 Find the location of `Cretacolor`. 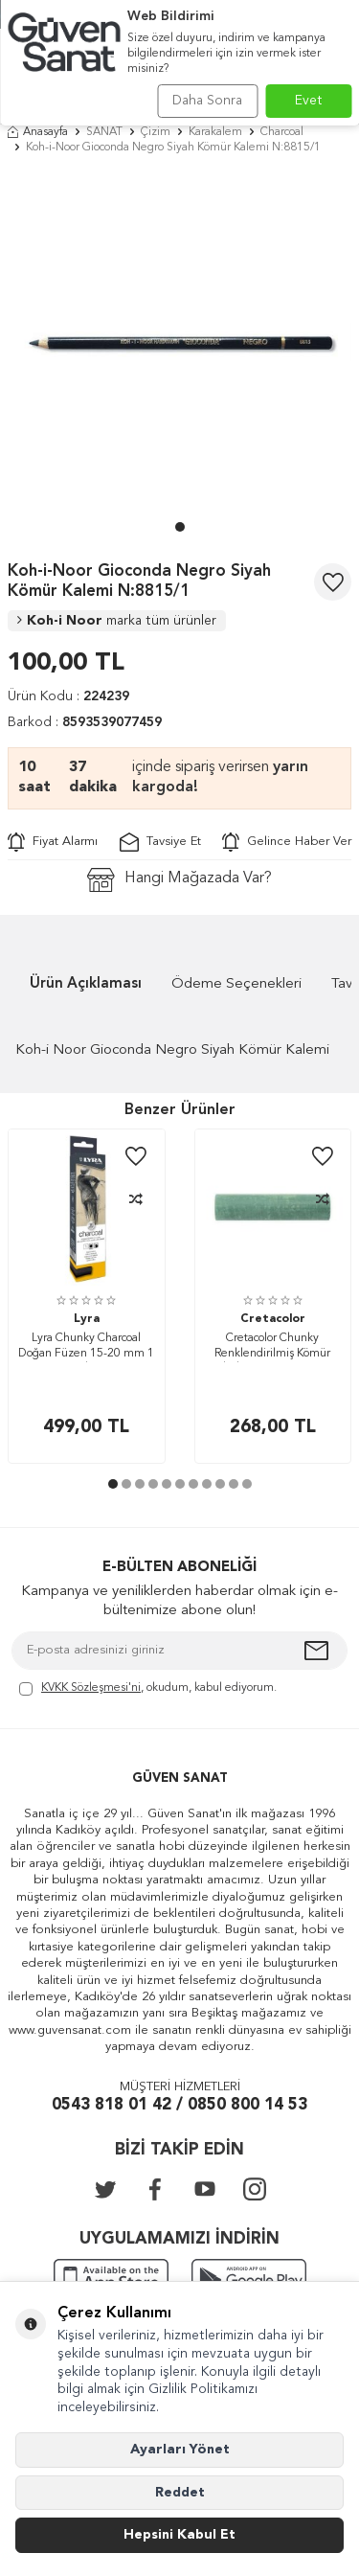

Cretacolor is located at coordinates (272, 1319).